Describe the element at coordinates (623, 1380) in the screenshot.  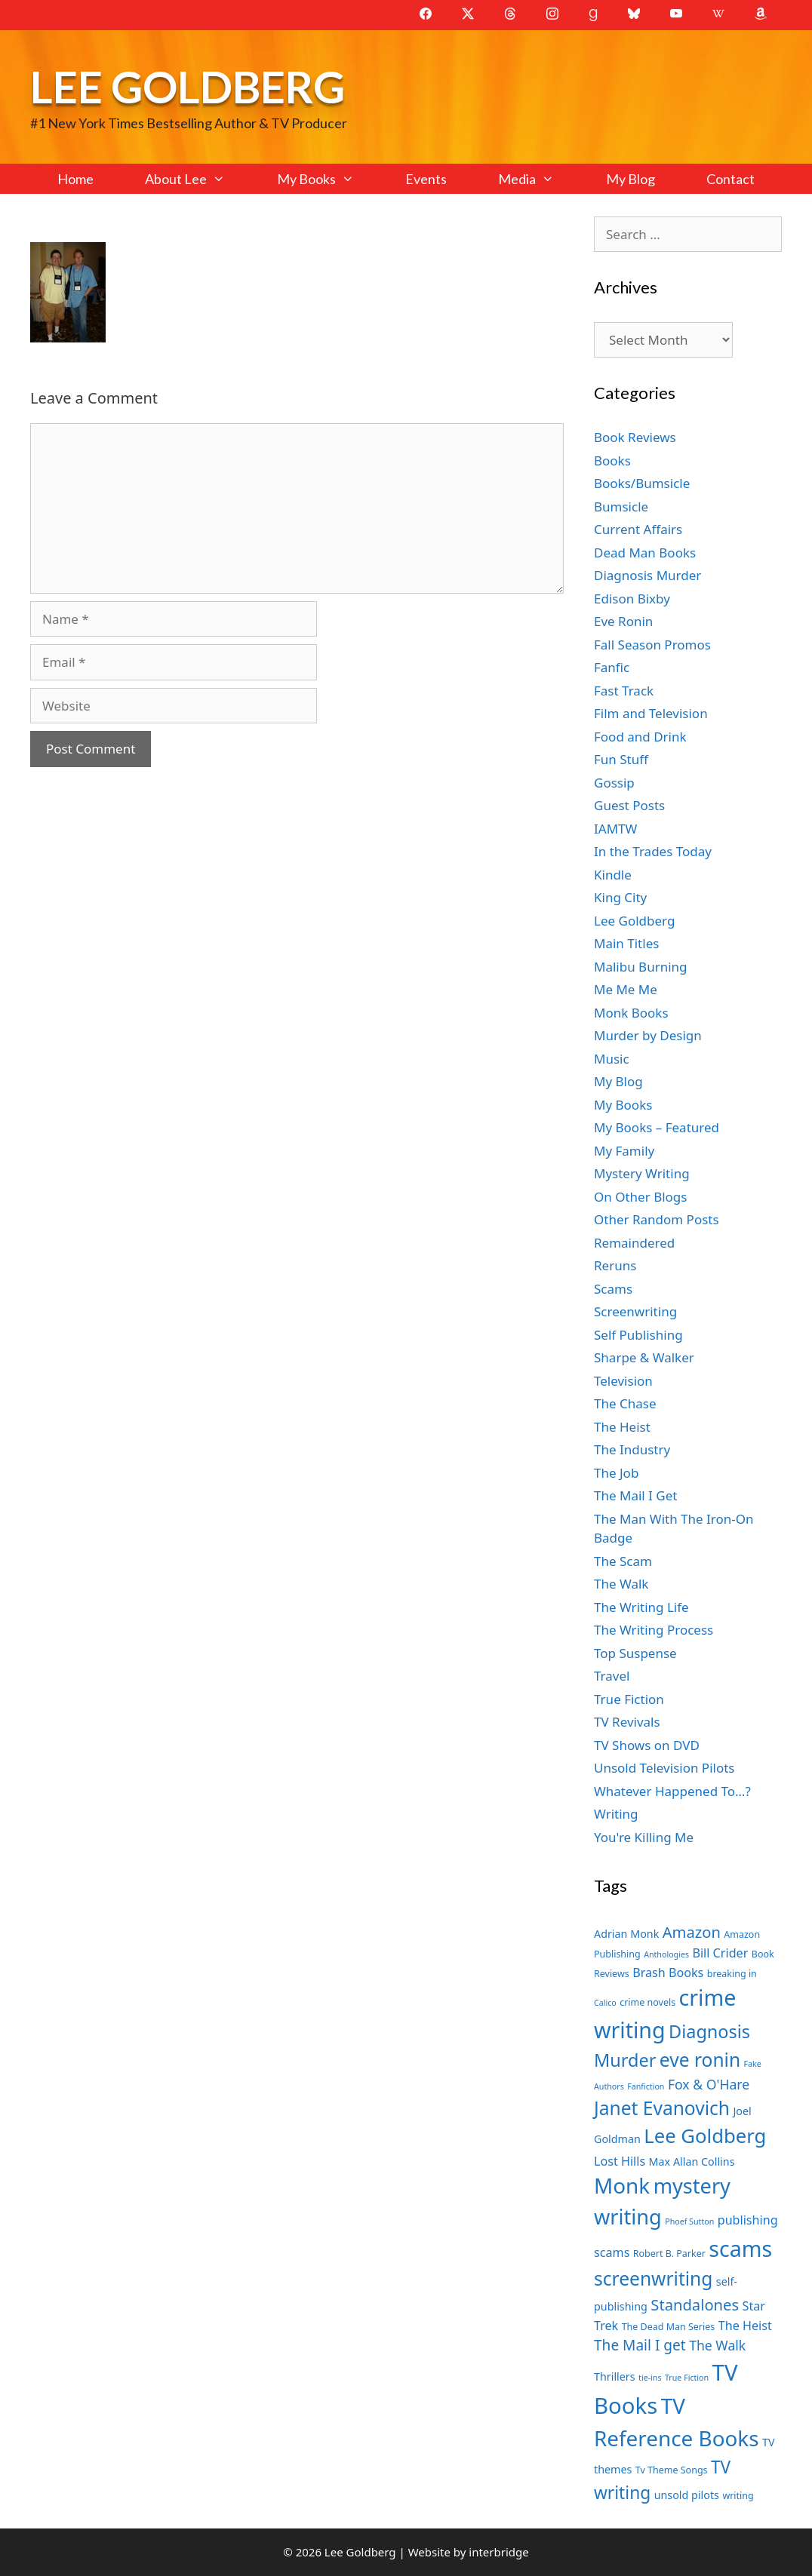
I see `Television` at that location.